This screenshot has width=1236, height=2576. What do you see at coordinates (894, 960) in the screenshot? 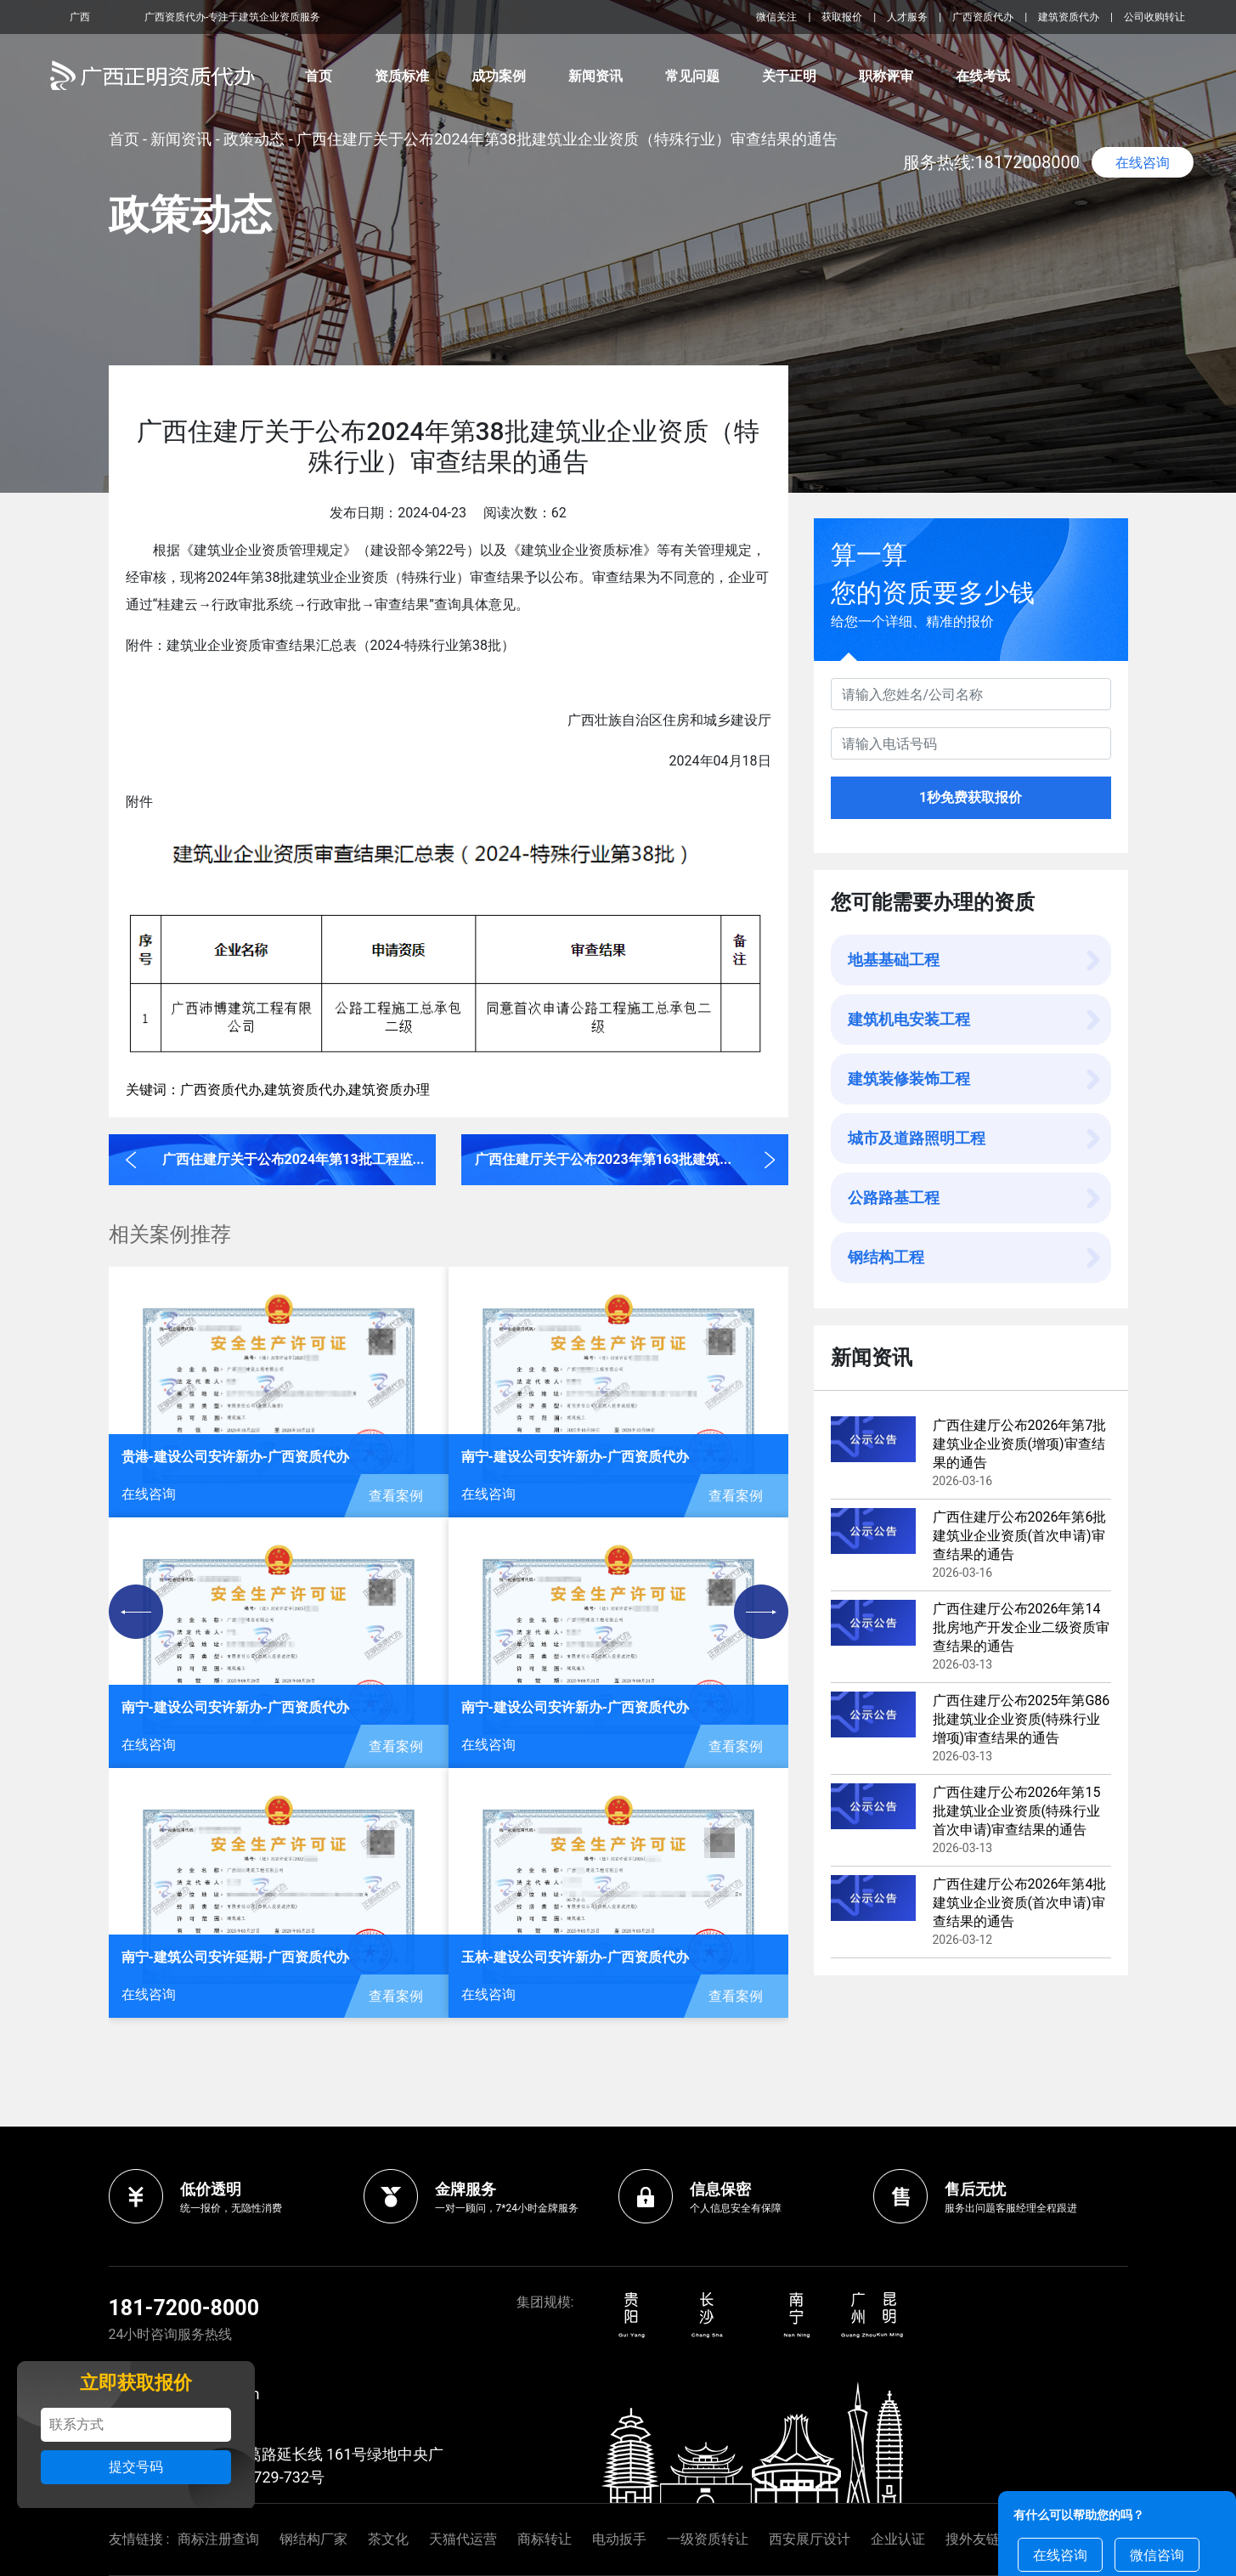
I see `地基基础工程` at bounding box center [894, 960].